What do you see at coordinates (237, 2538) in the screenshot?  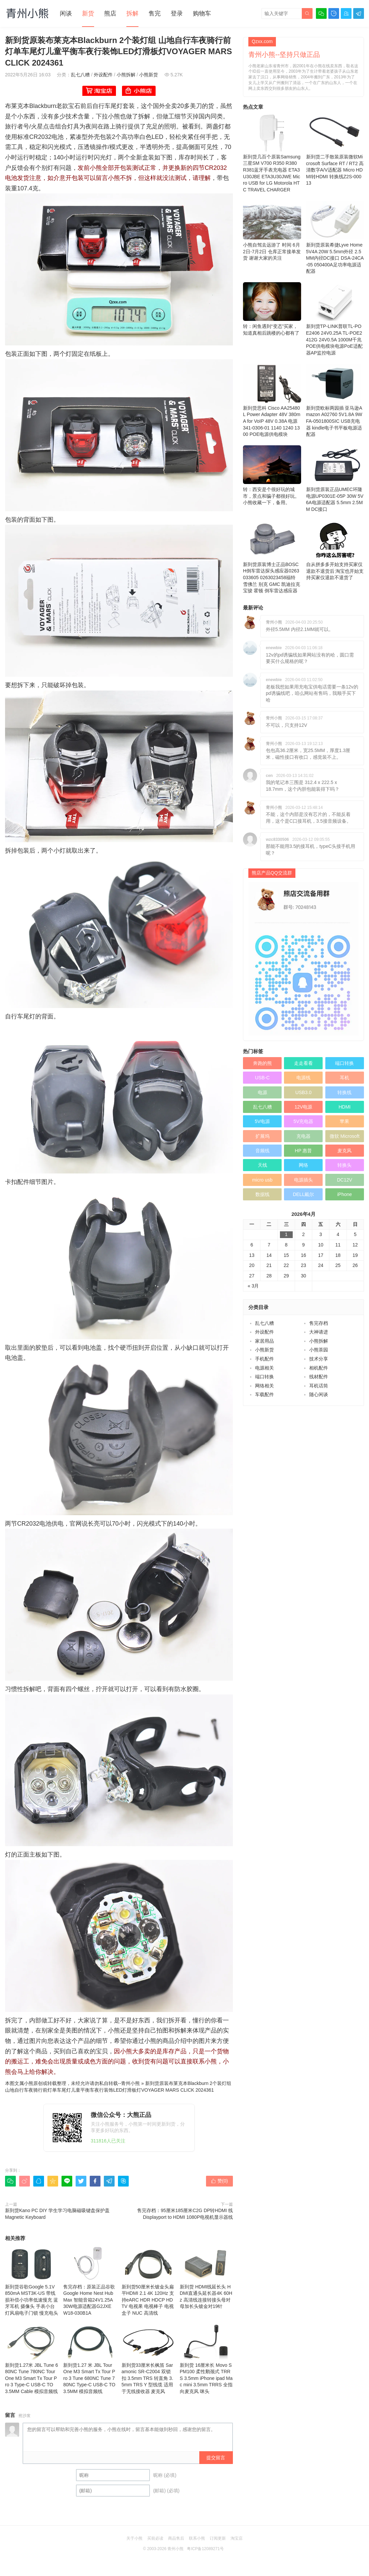 I see `淘宝店` at bounding box center [237, 2538].